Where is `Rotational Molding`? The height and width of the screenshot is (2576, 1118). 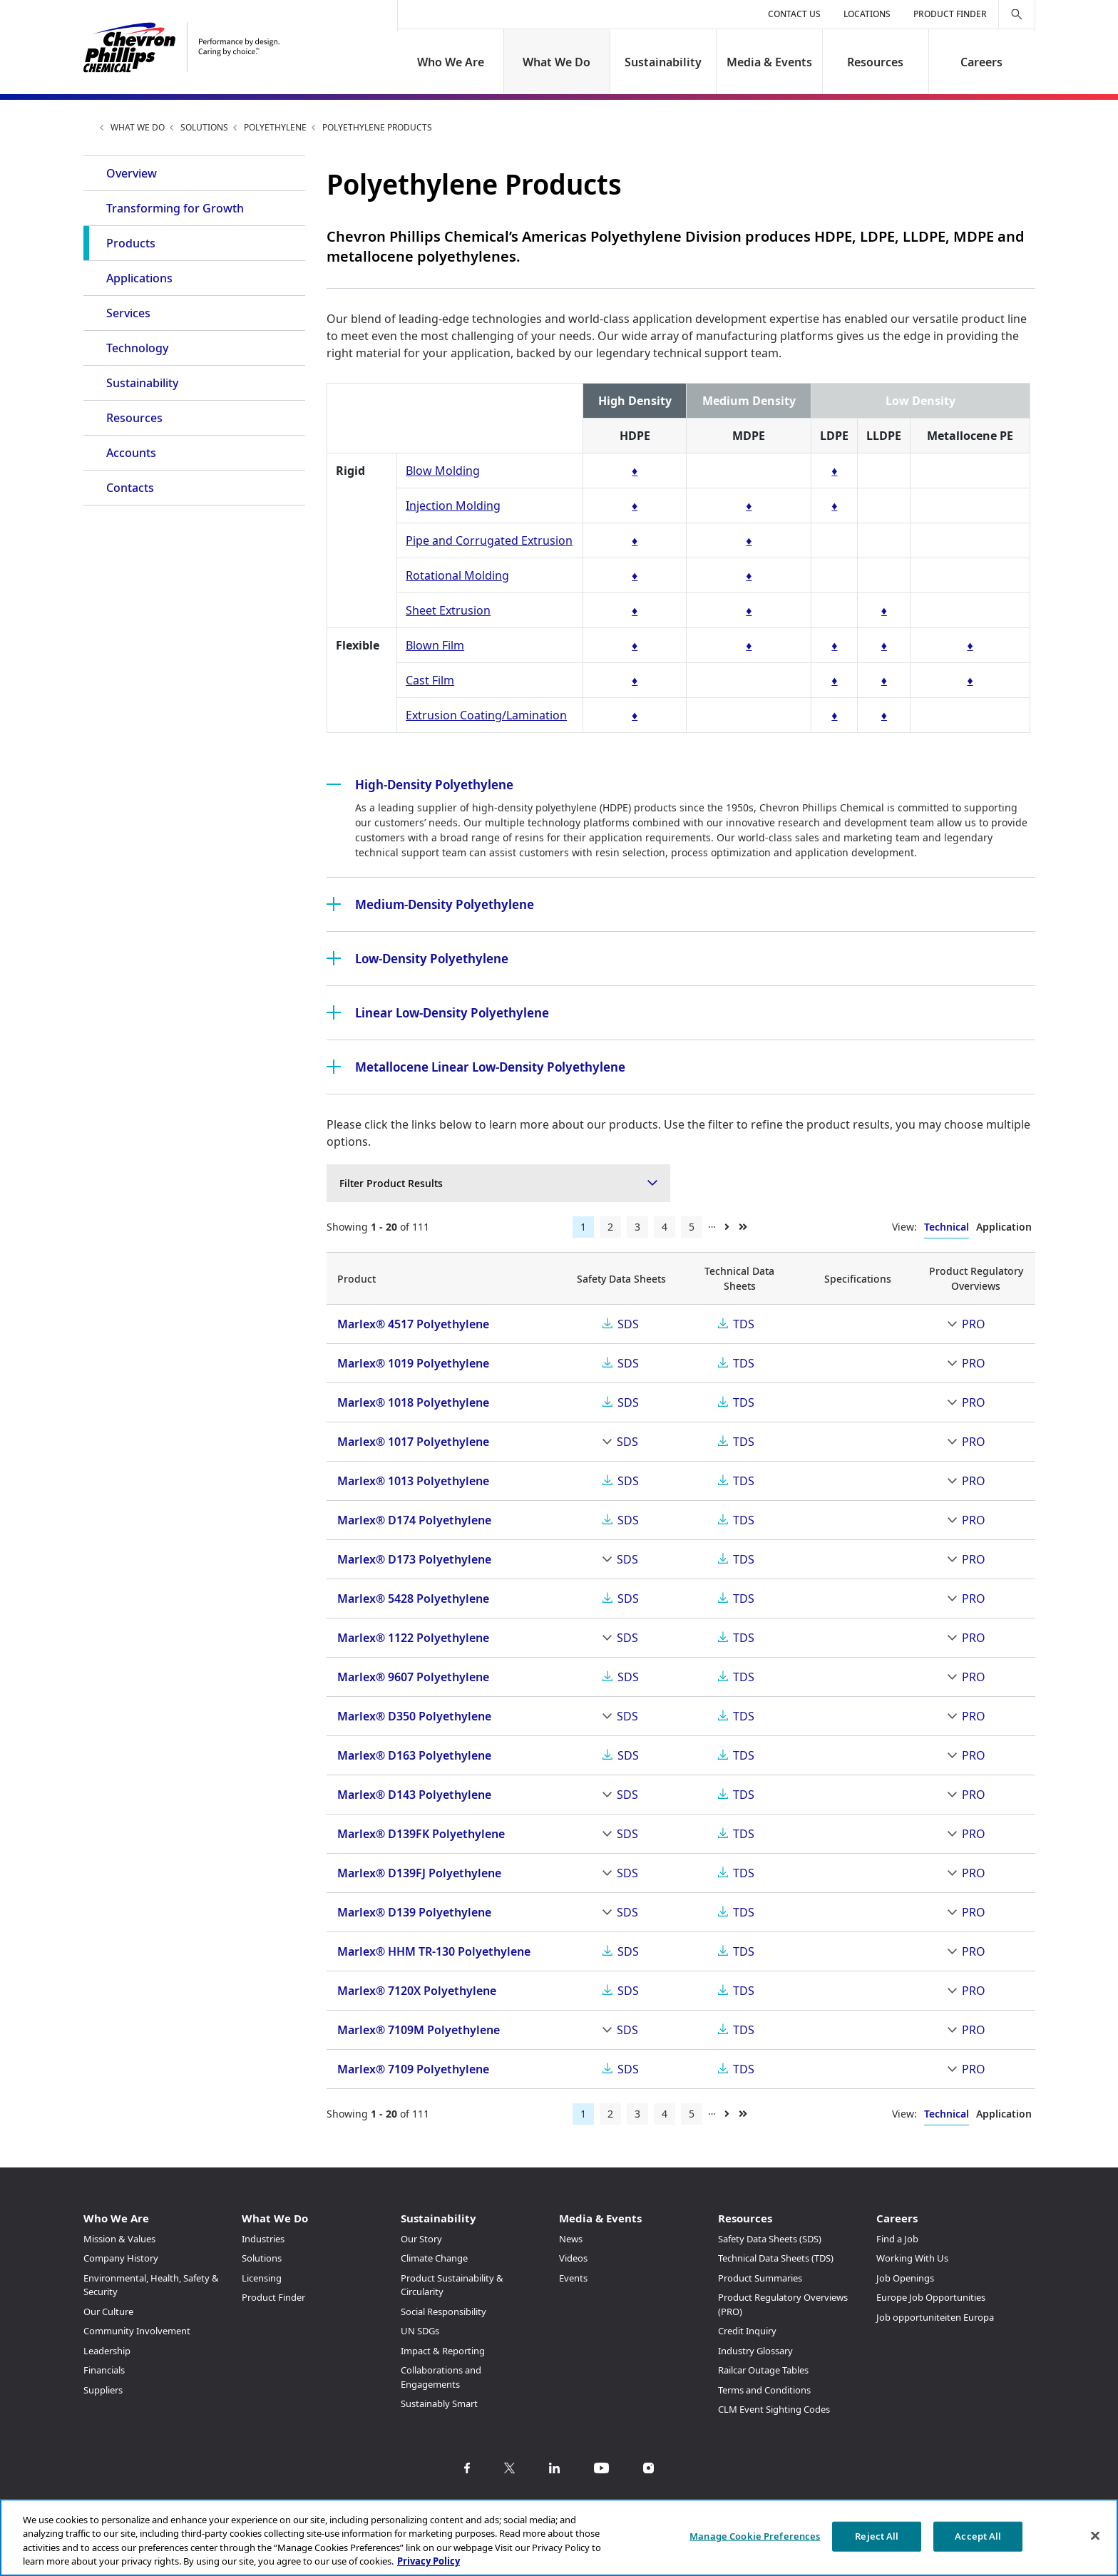
Rotational Molding is located at coordinates (457, 575).